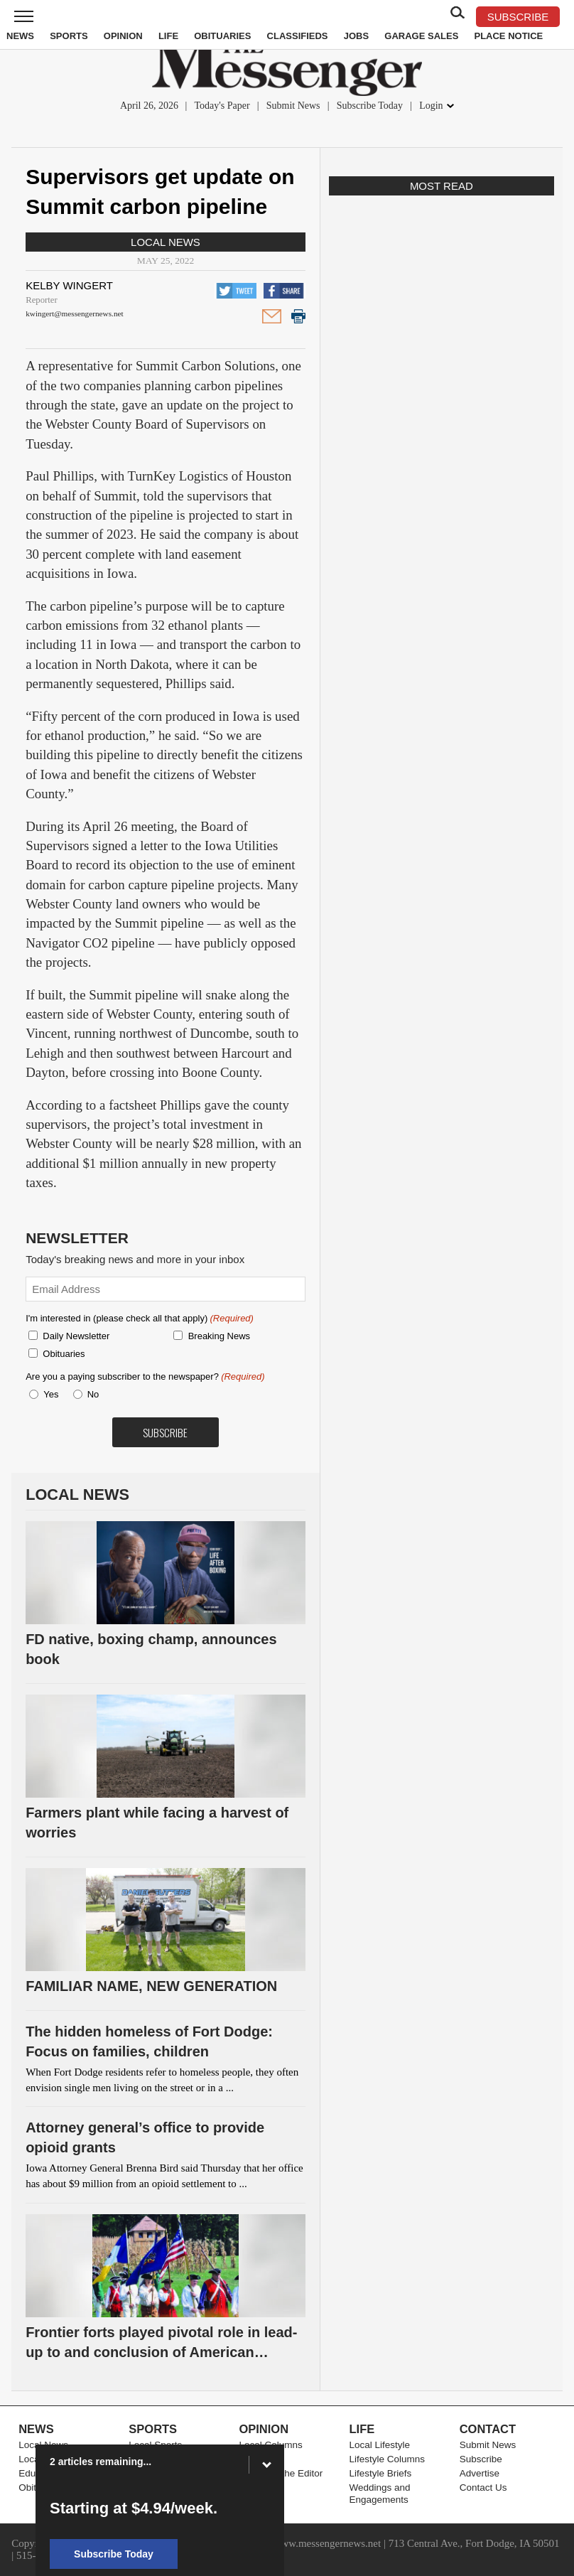  Describe the element at coordinates (48, 1394) in the screenshot. I see `Yes` at that location.